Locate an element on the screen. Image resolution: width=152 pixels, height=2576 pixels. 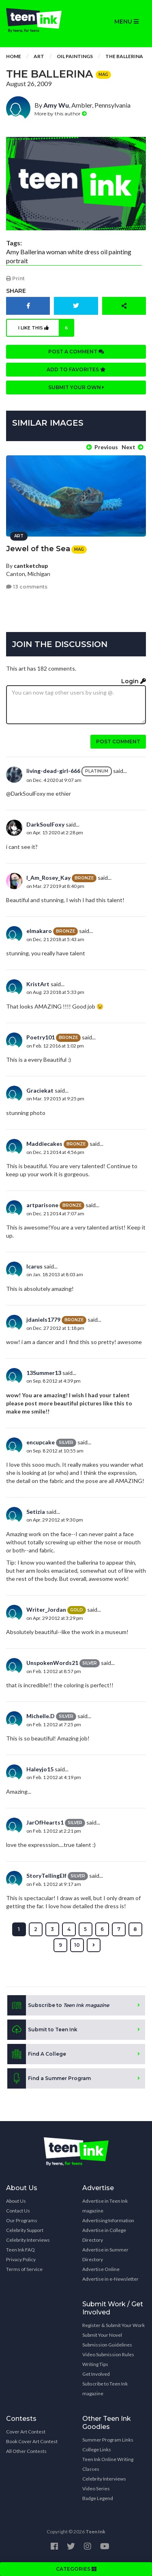
Subscribe to is located at coordinates (58, 2005).